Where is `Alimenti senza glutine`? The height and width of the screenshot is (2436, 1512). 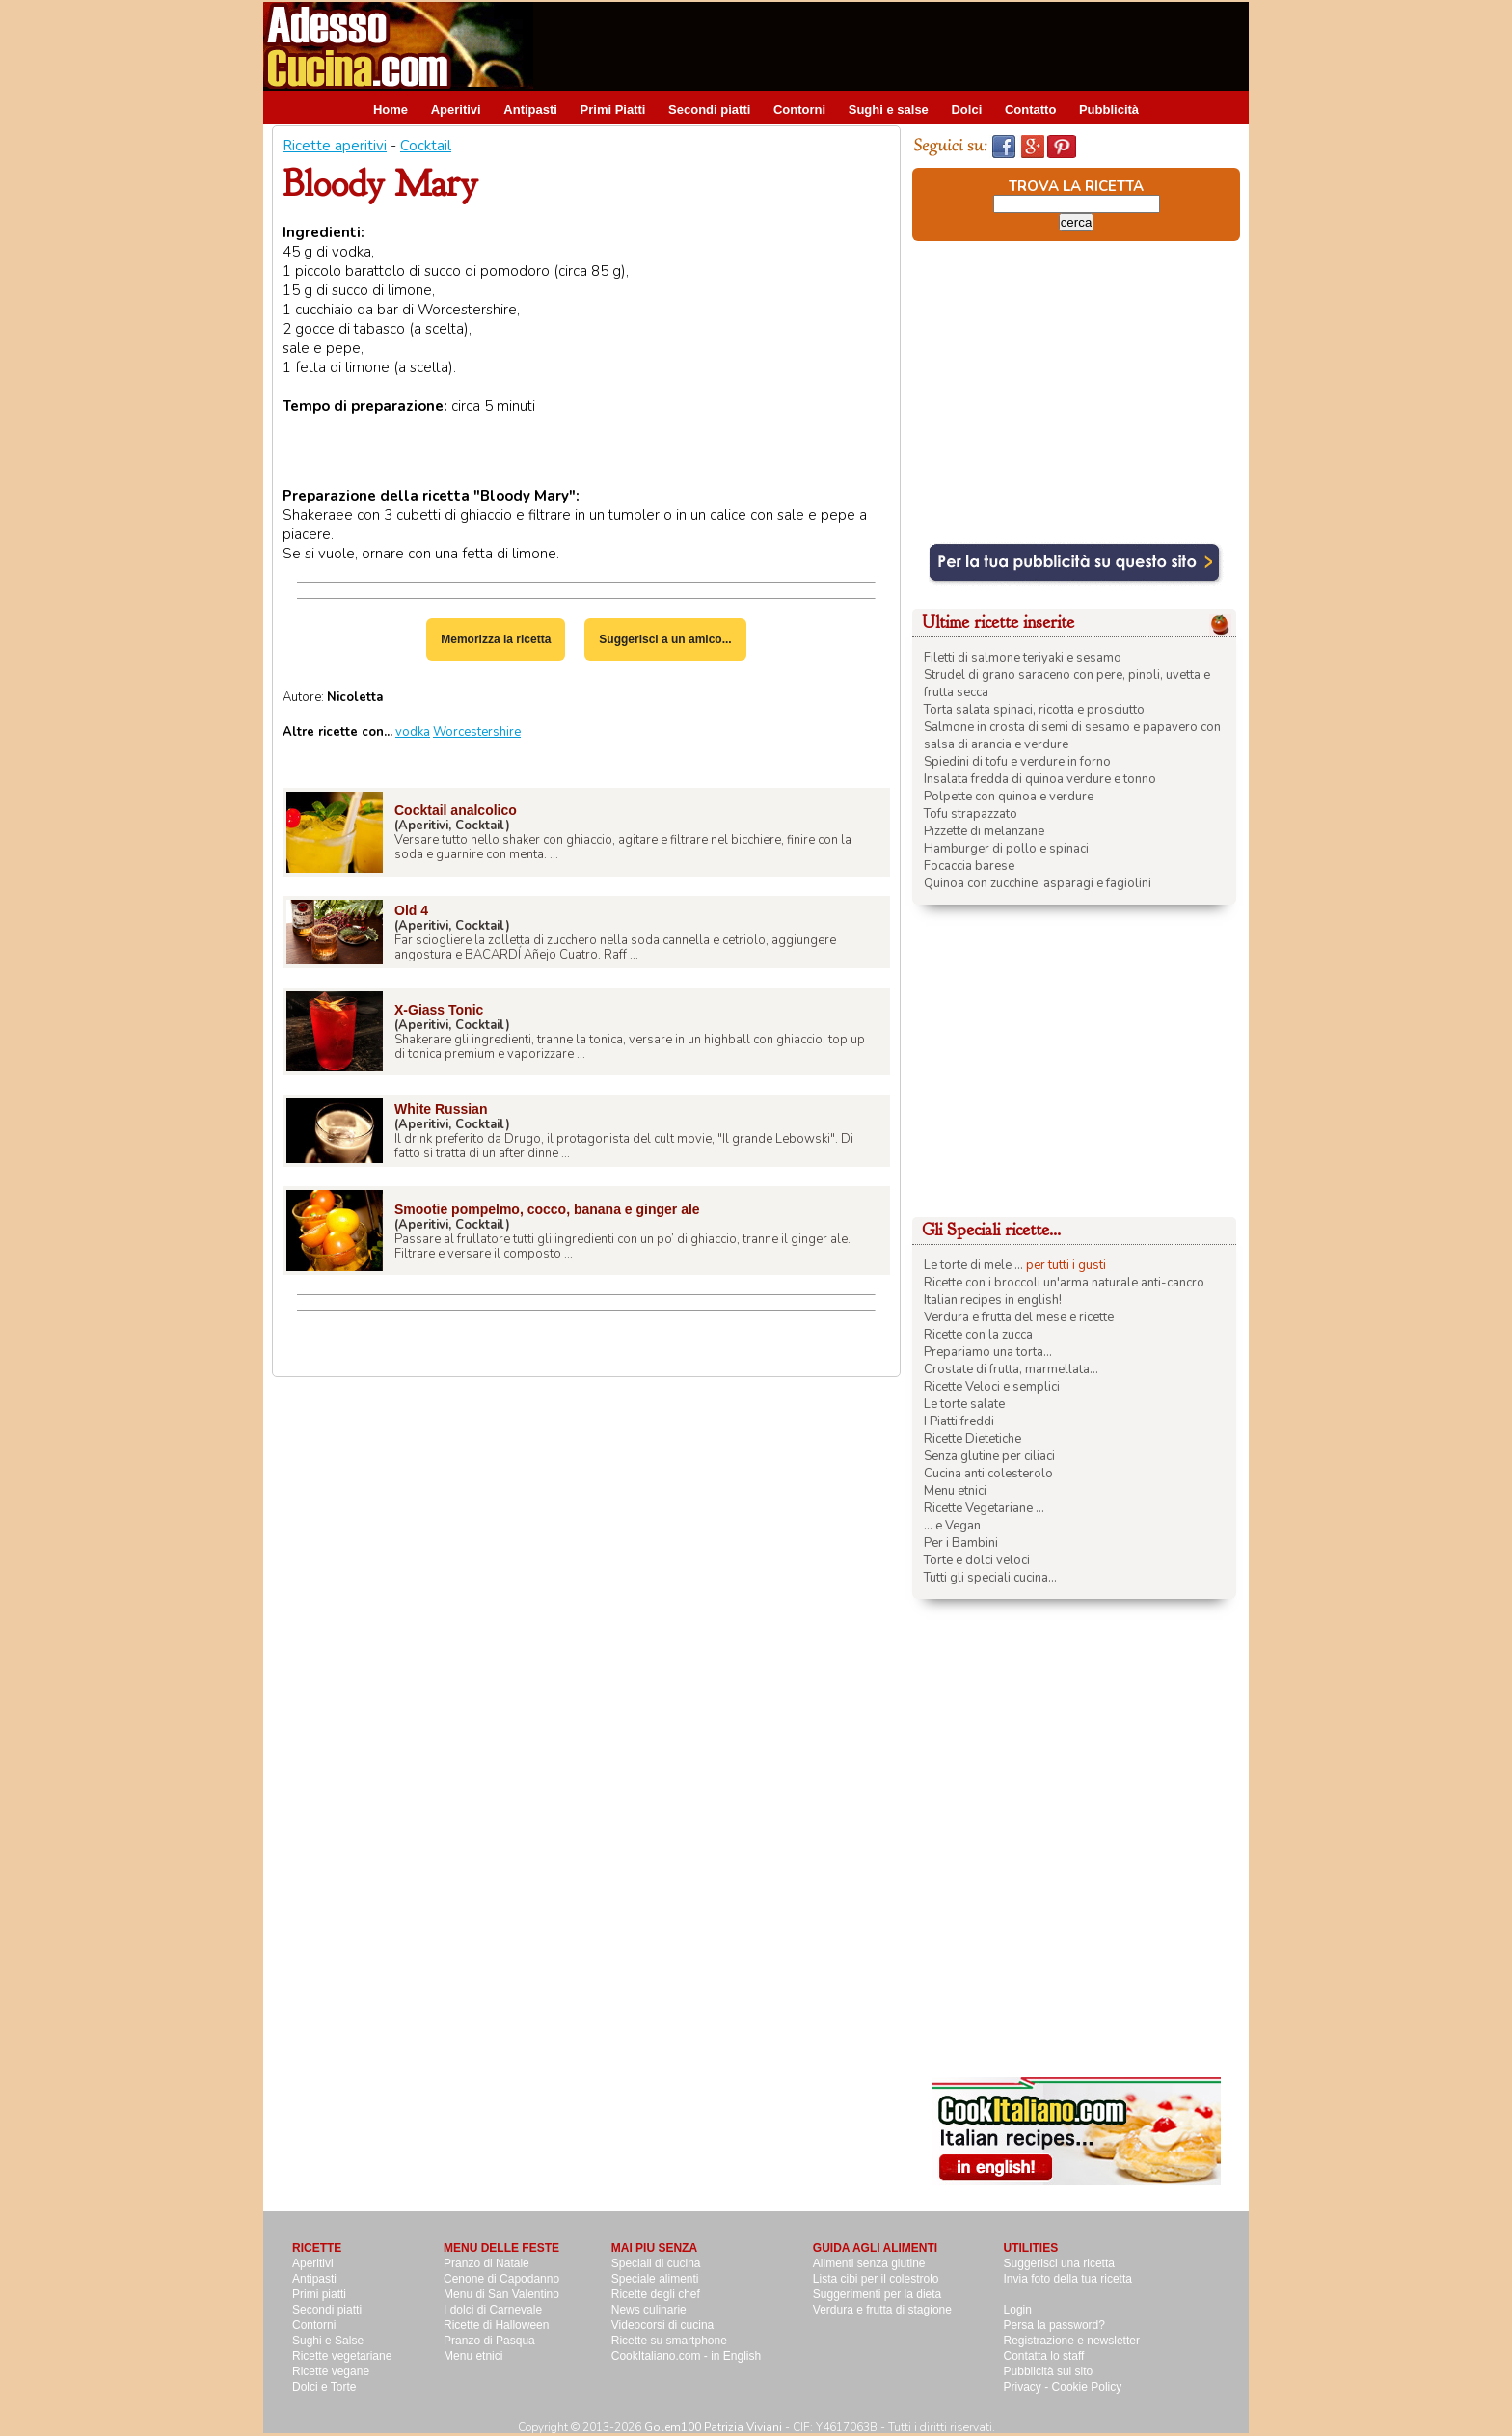 Alimenti senza glutine is located at coordinates (869, 2263).